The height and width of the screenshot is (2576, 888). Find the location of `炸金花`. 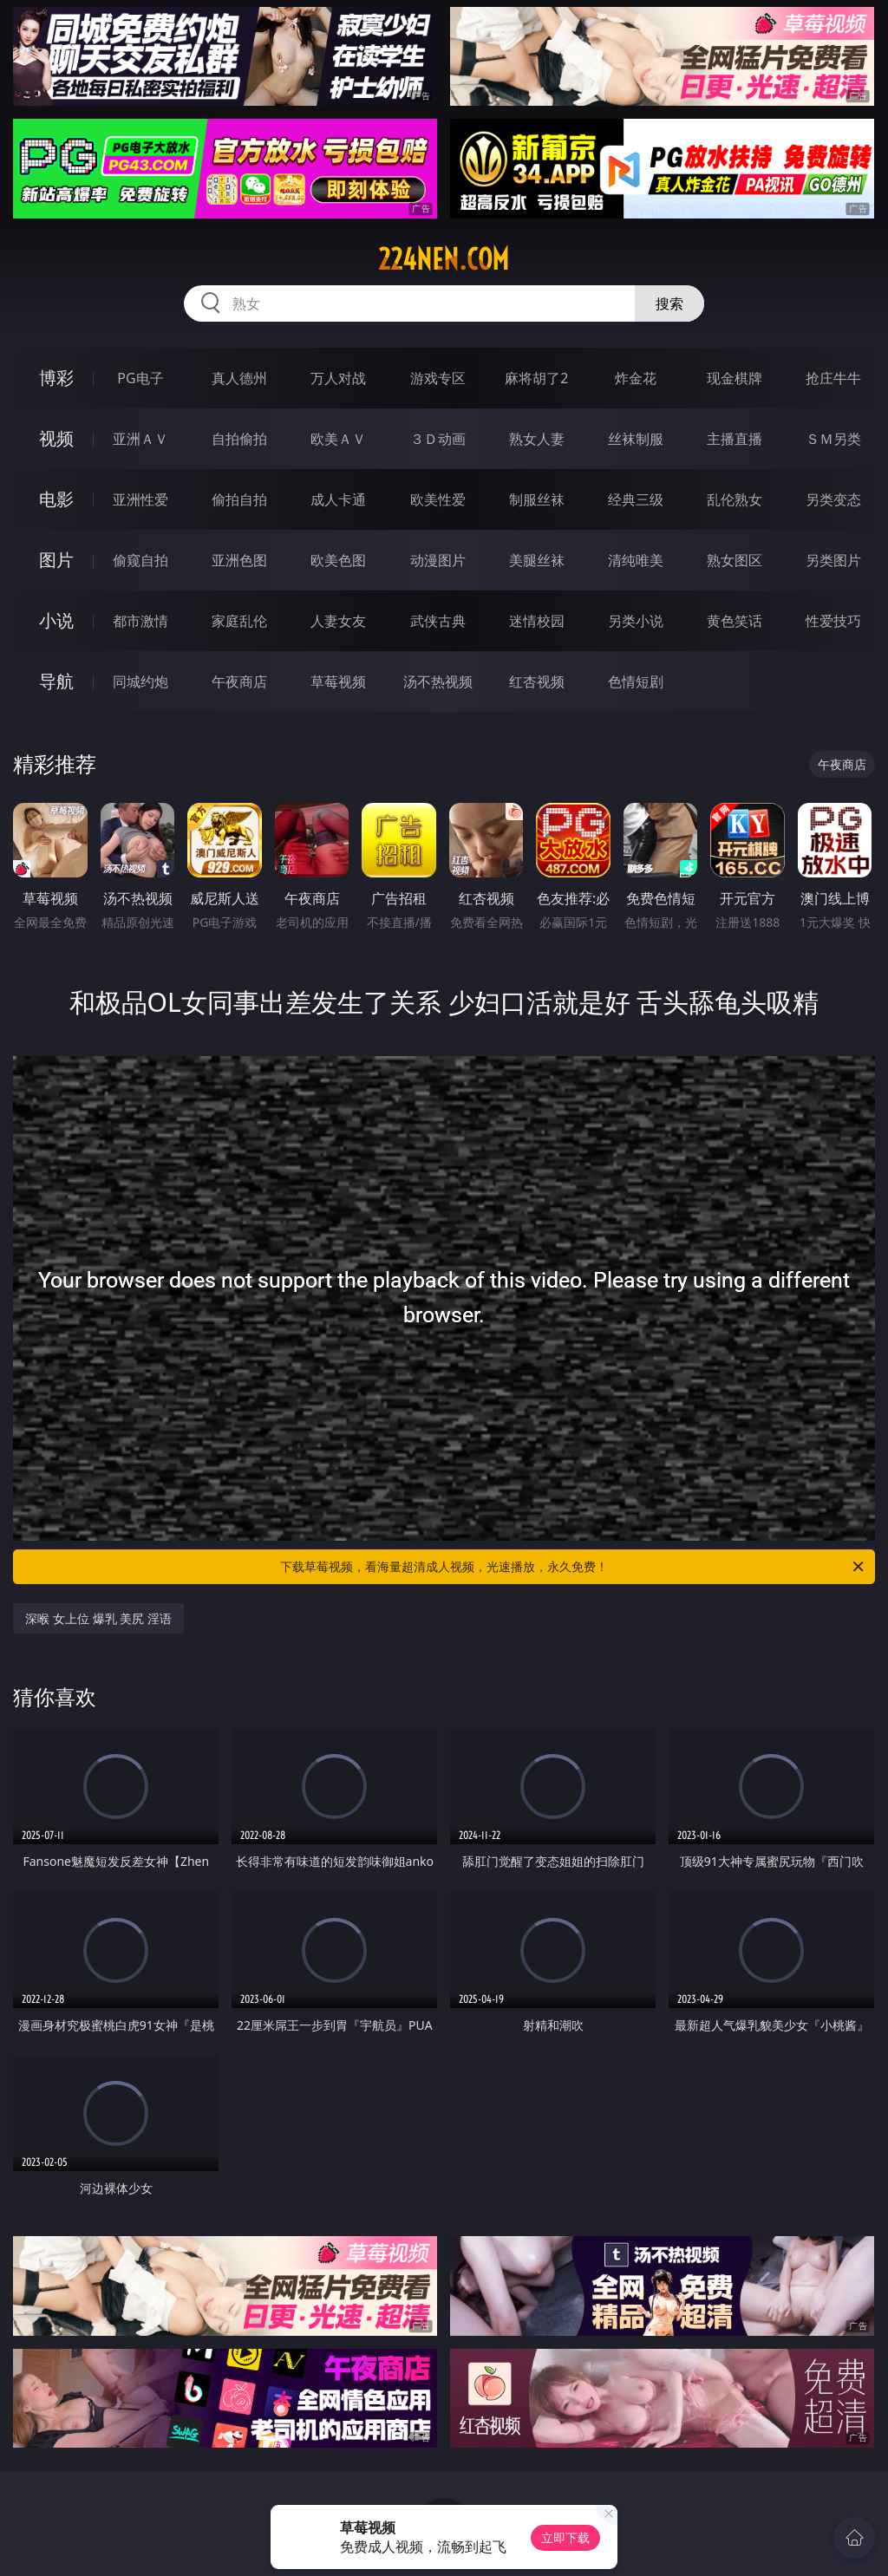

炸金花 is located at coordinates (635, 378).